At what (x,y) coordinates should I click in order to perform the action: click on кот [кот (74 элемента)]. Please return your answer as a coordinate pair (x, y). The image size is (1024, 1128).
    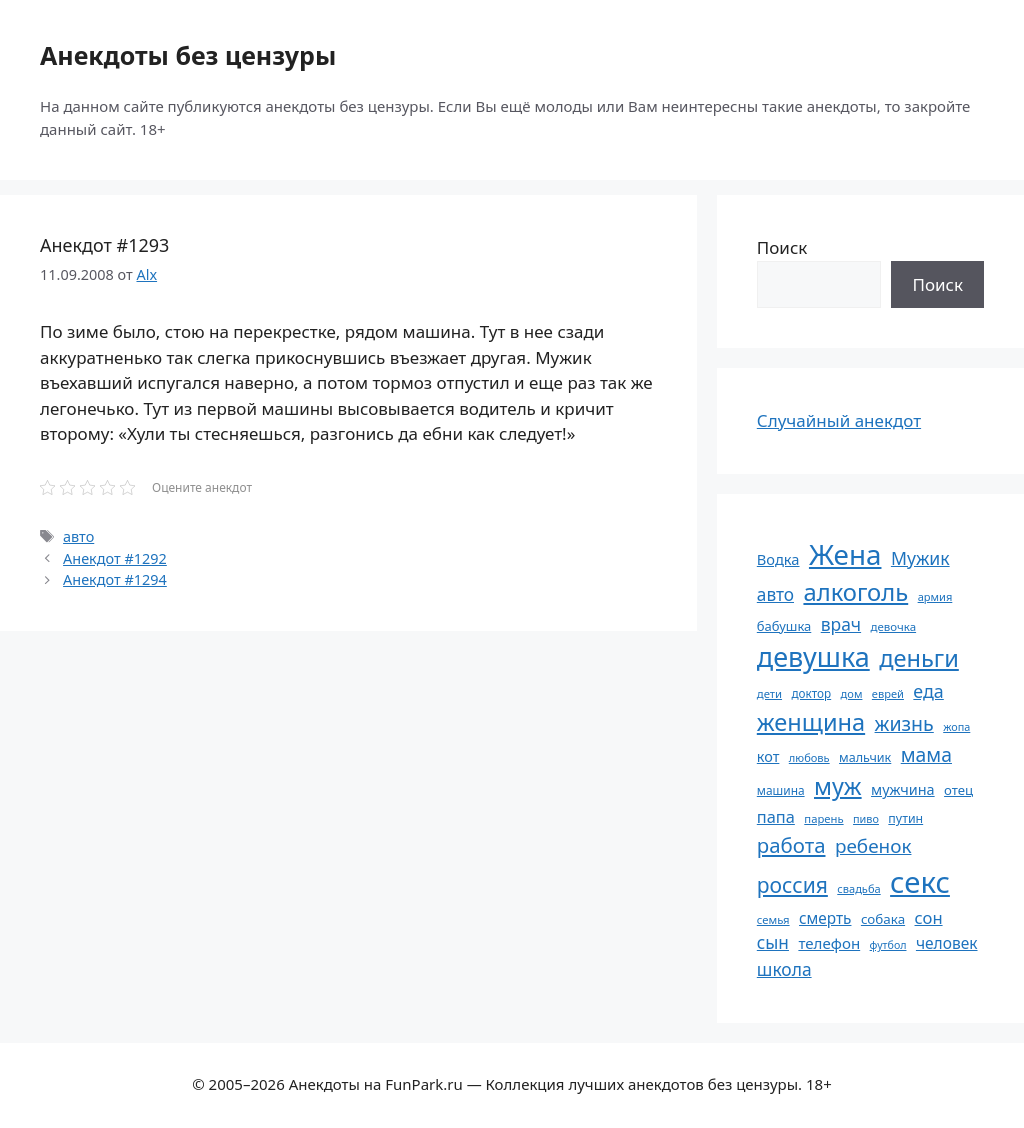
    Looking at the image, I should click on (768, 756).